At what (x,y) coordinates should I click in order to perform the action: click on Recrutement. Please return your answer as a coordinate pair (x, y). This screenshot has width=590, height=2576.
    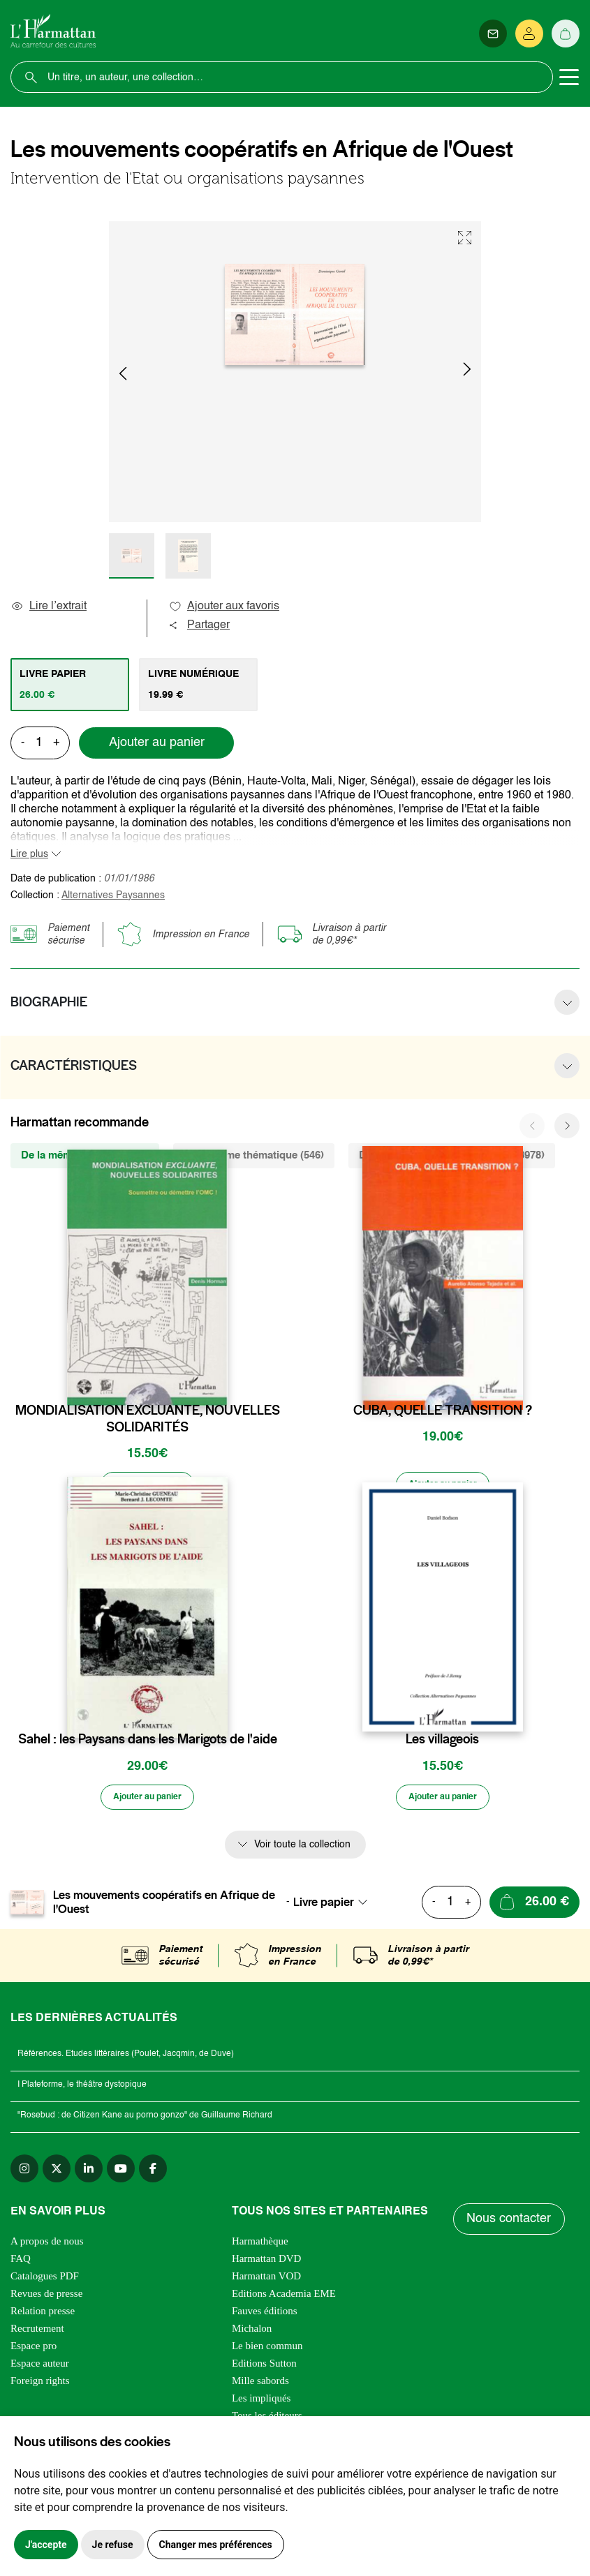
    Looking at the image, I should click on (37, 2333).